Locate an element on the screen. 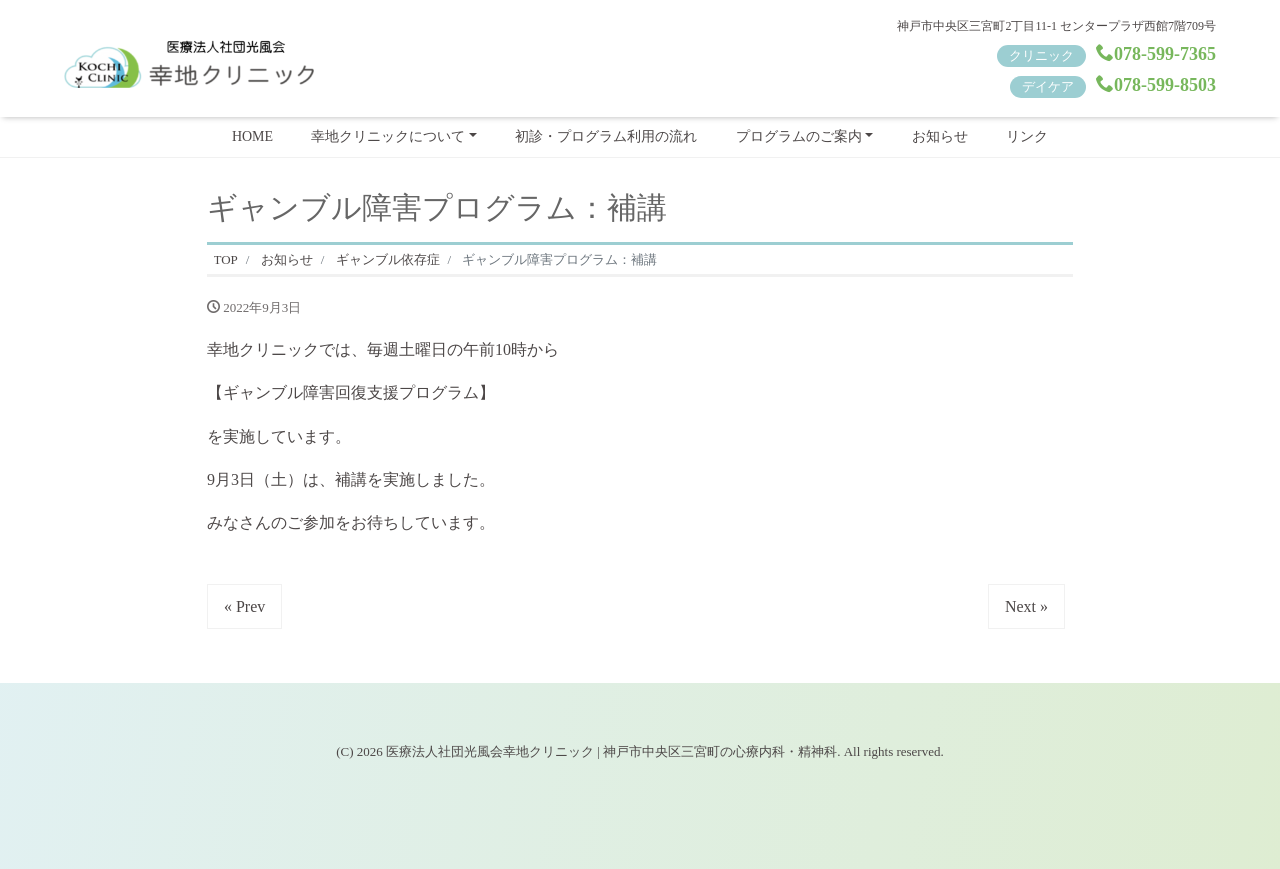  お知らせ is located at coordinates (940, 136).